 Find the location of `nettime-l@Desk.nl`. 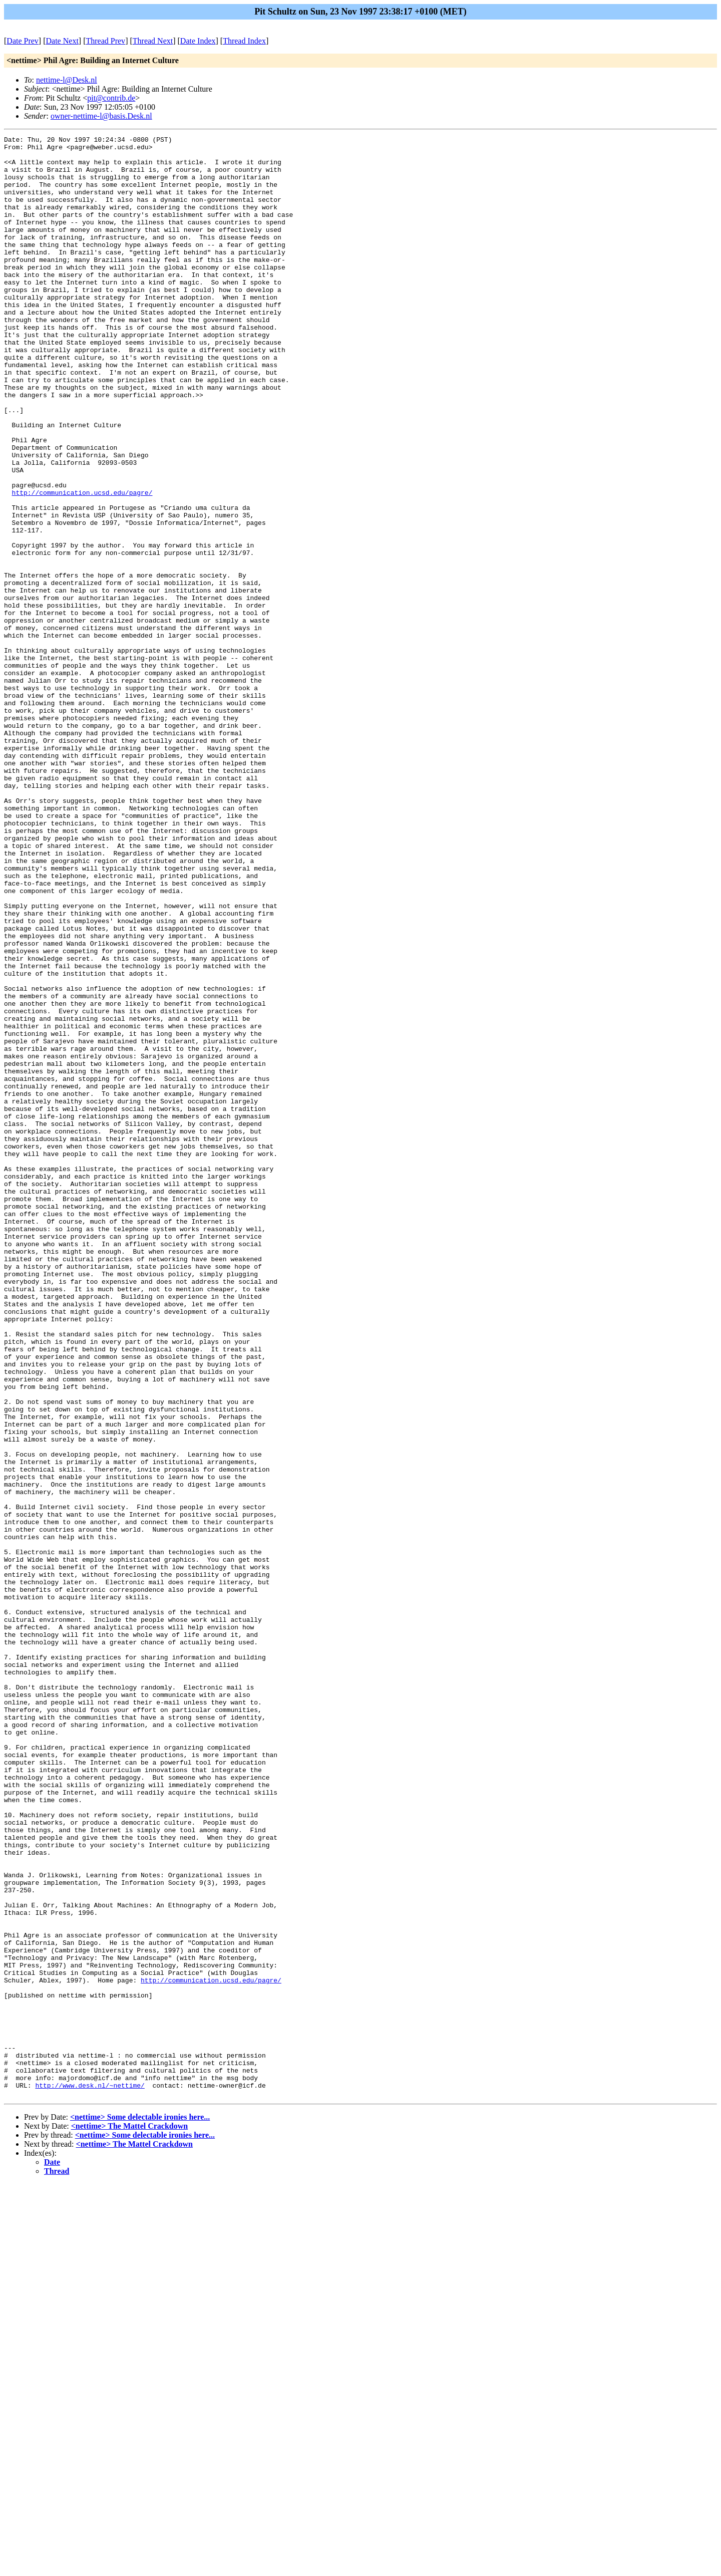

nettime-l@Desk.nl is located at coordinates (66, 80).